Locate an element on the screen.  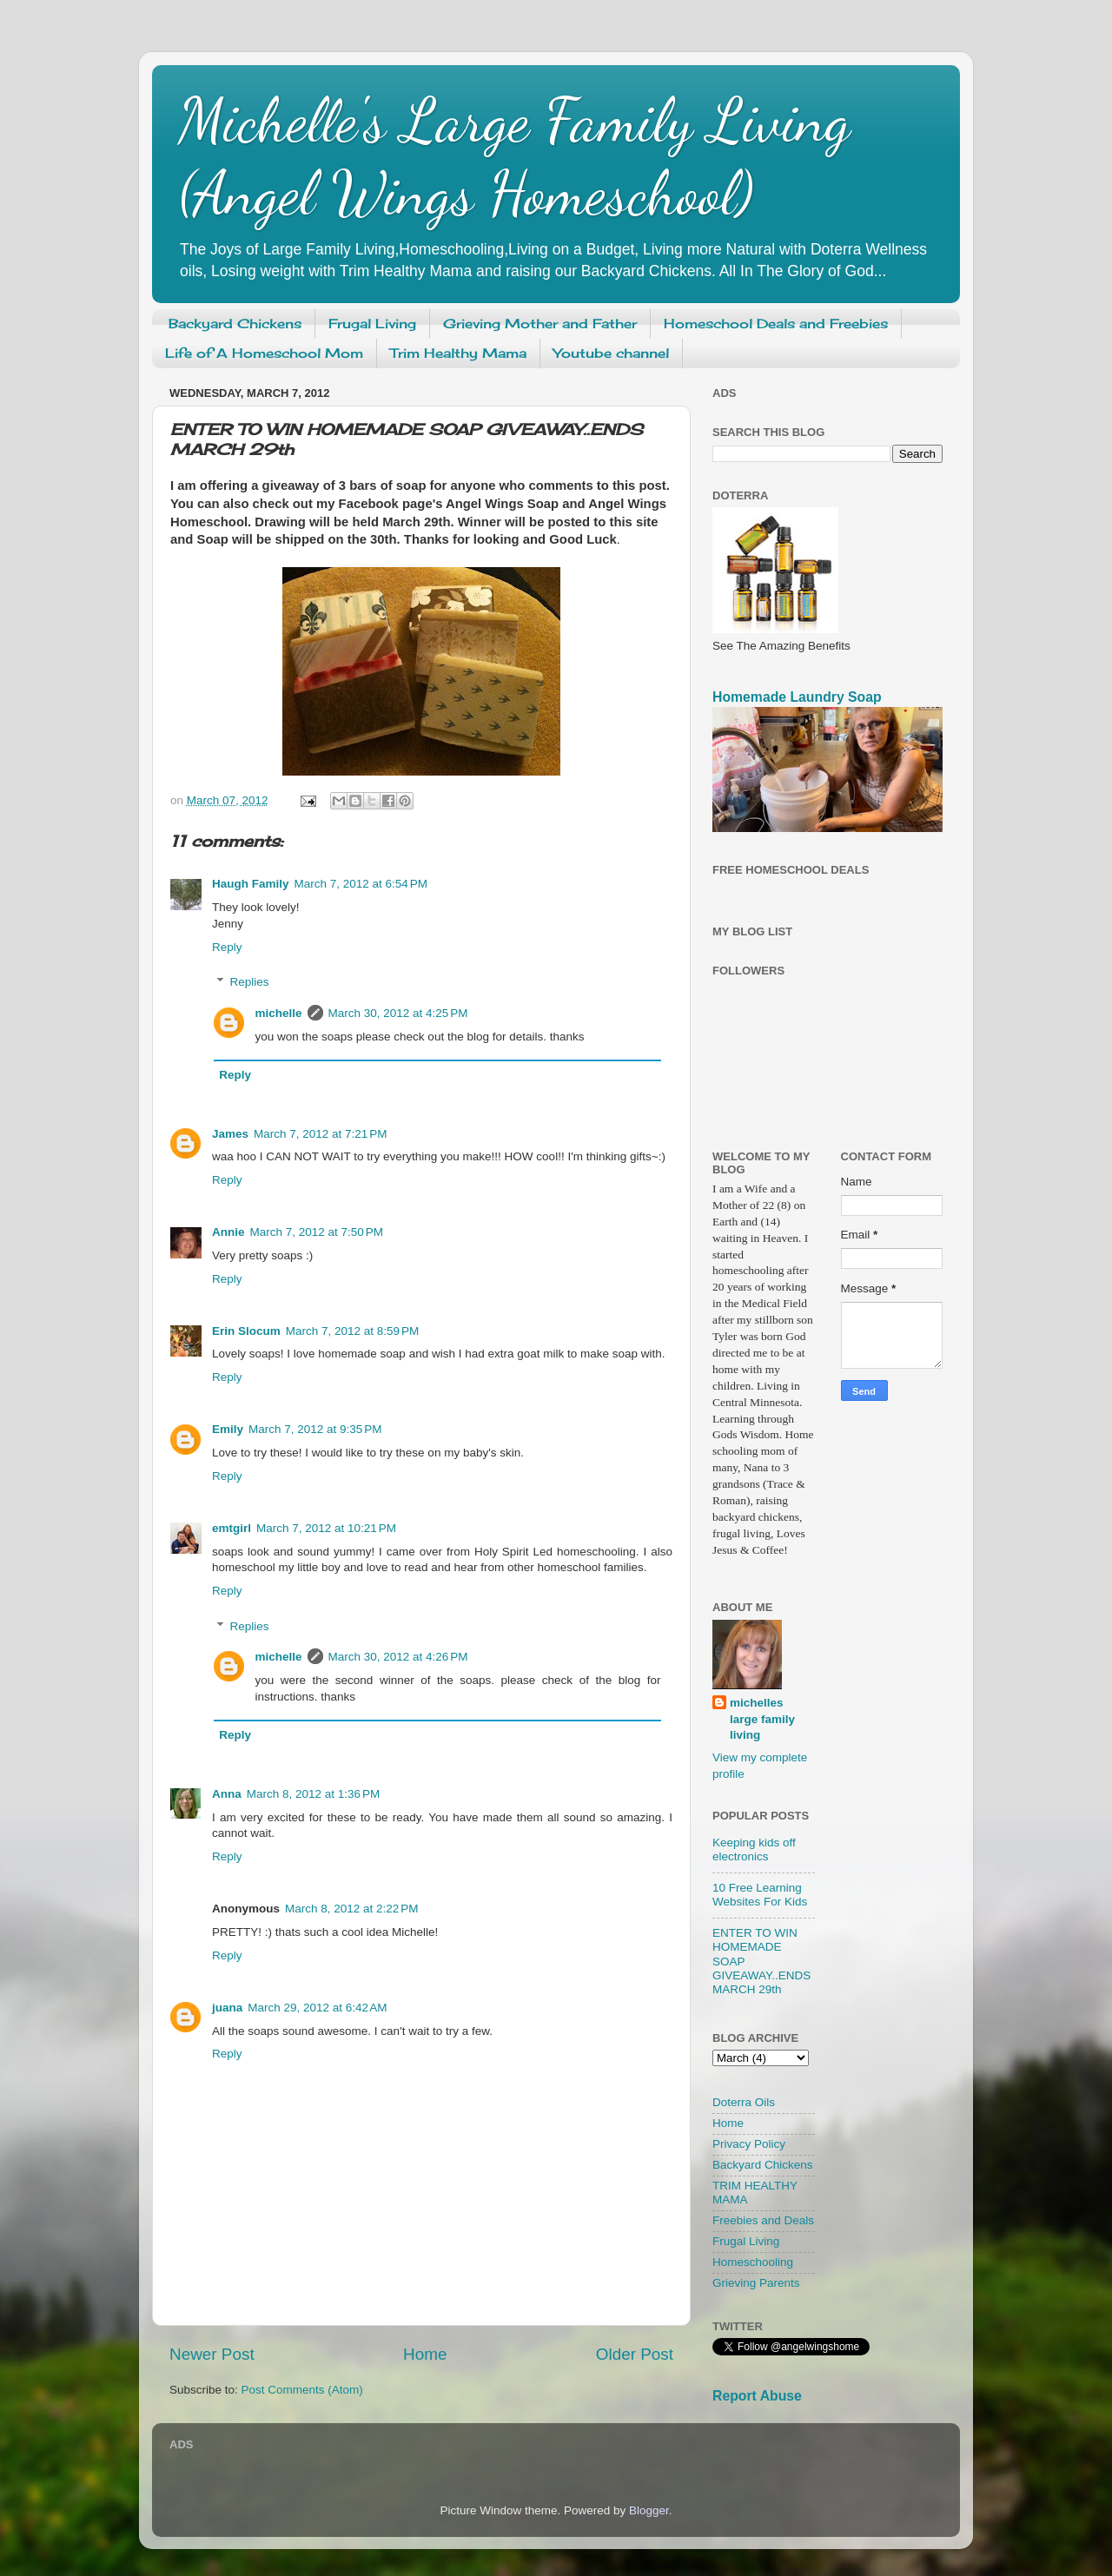
Report Abuse is located at coordinates (757, 2395).